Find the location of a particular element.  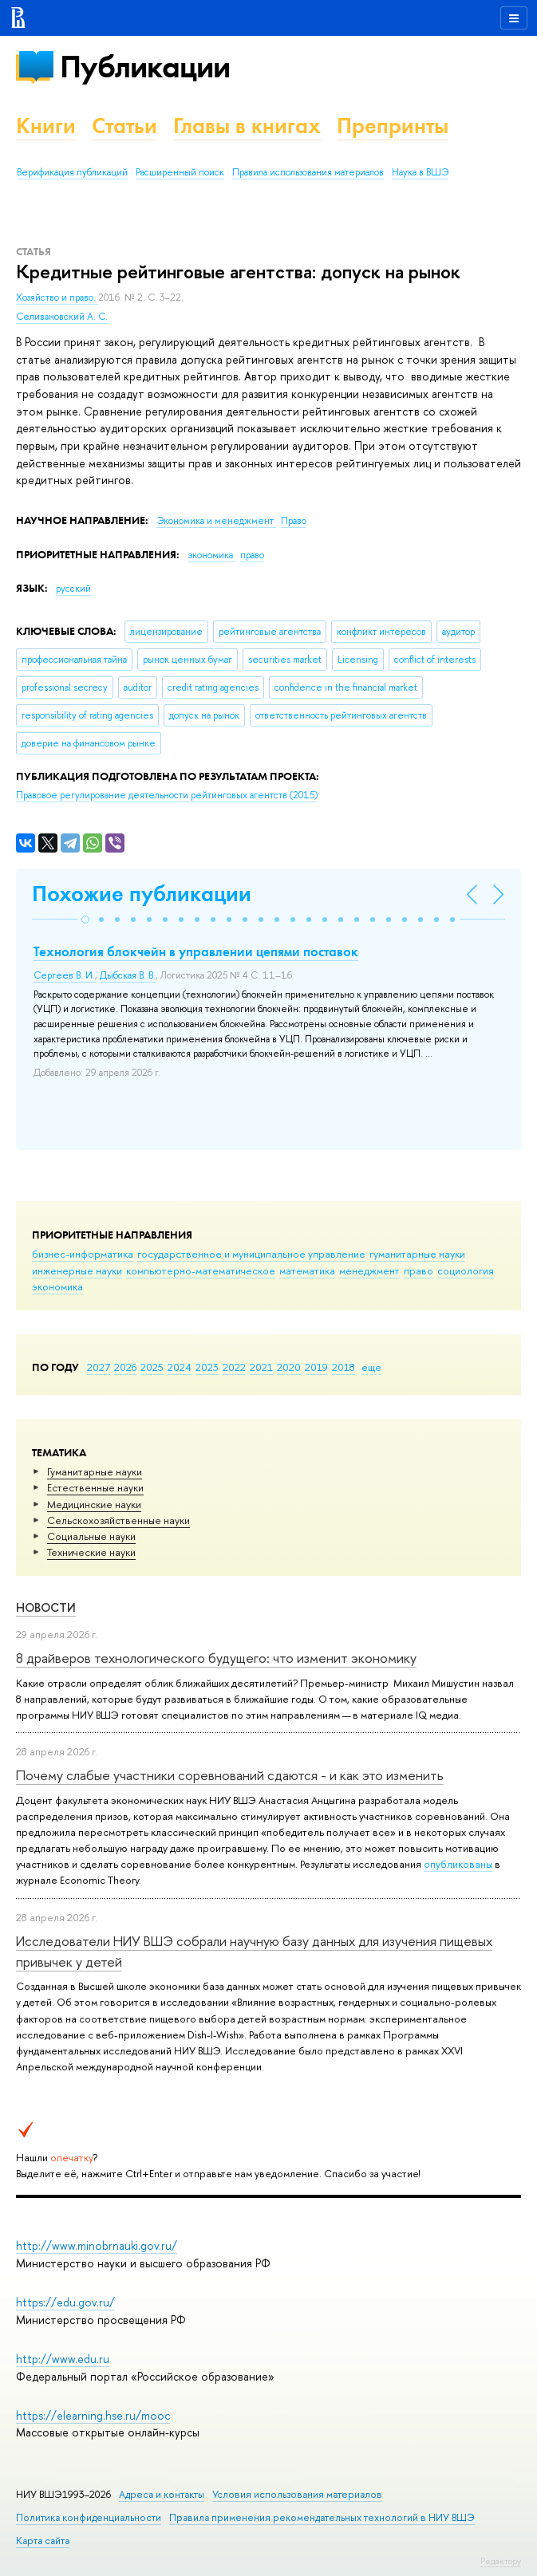

менеджмент is located at coordinates (369, 1270).